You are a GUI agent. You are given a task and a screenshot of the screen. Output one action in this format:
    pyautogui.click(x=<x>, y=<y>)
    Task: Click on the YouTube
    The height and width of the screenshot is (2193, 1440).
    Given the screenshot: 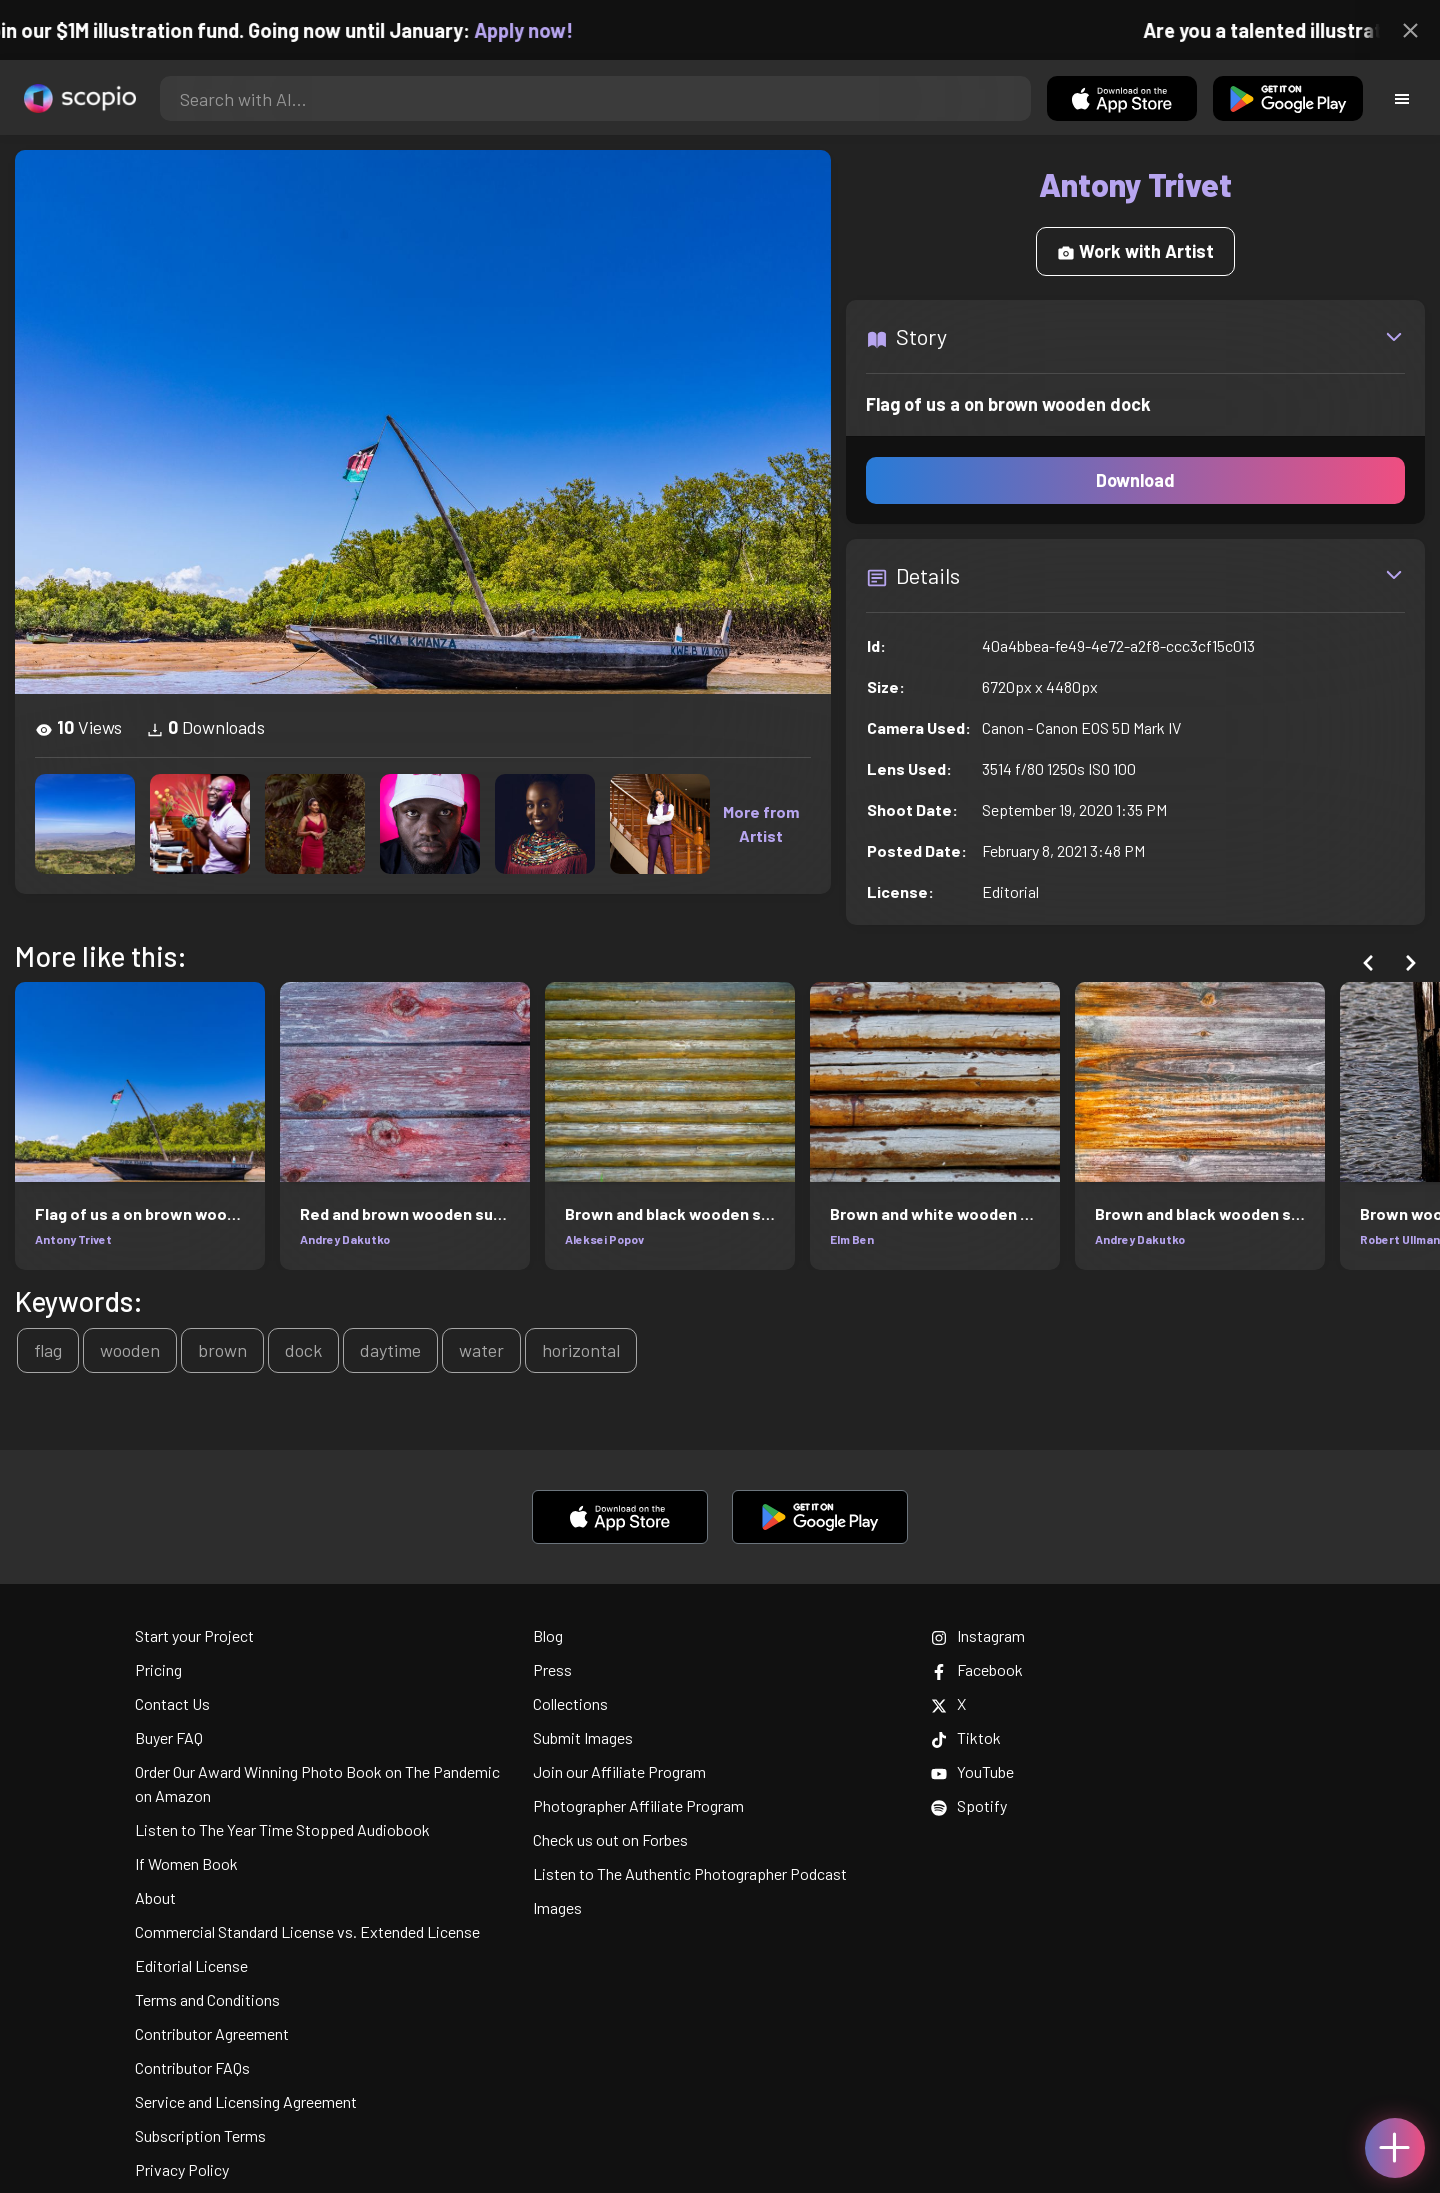 What is the action you would take?
    pyautogui.click(x=972, y=1771)
    